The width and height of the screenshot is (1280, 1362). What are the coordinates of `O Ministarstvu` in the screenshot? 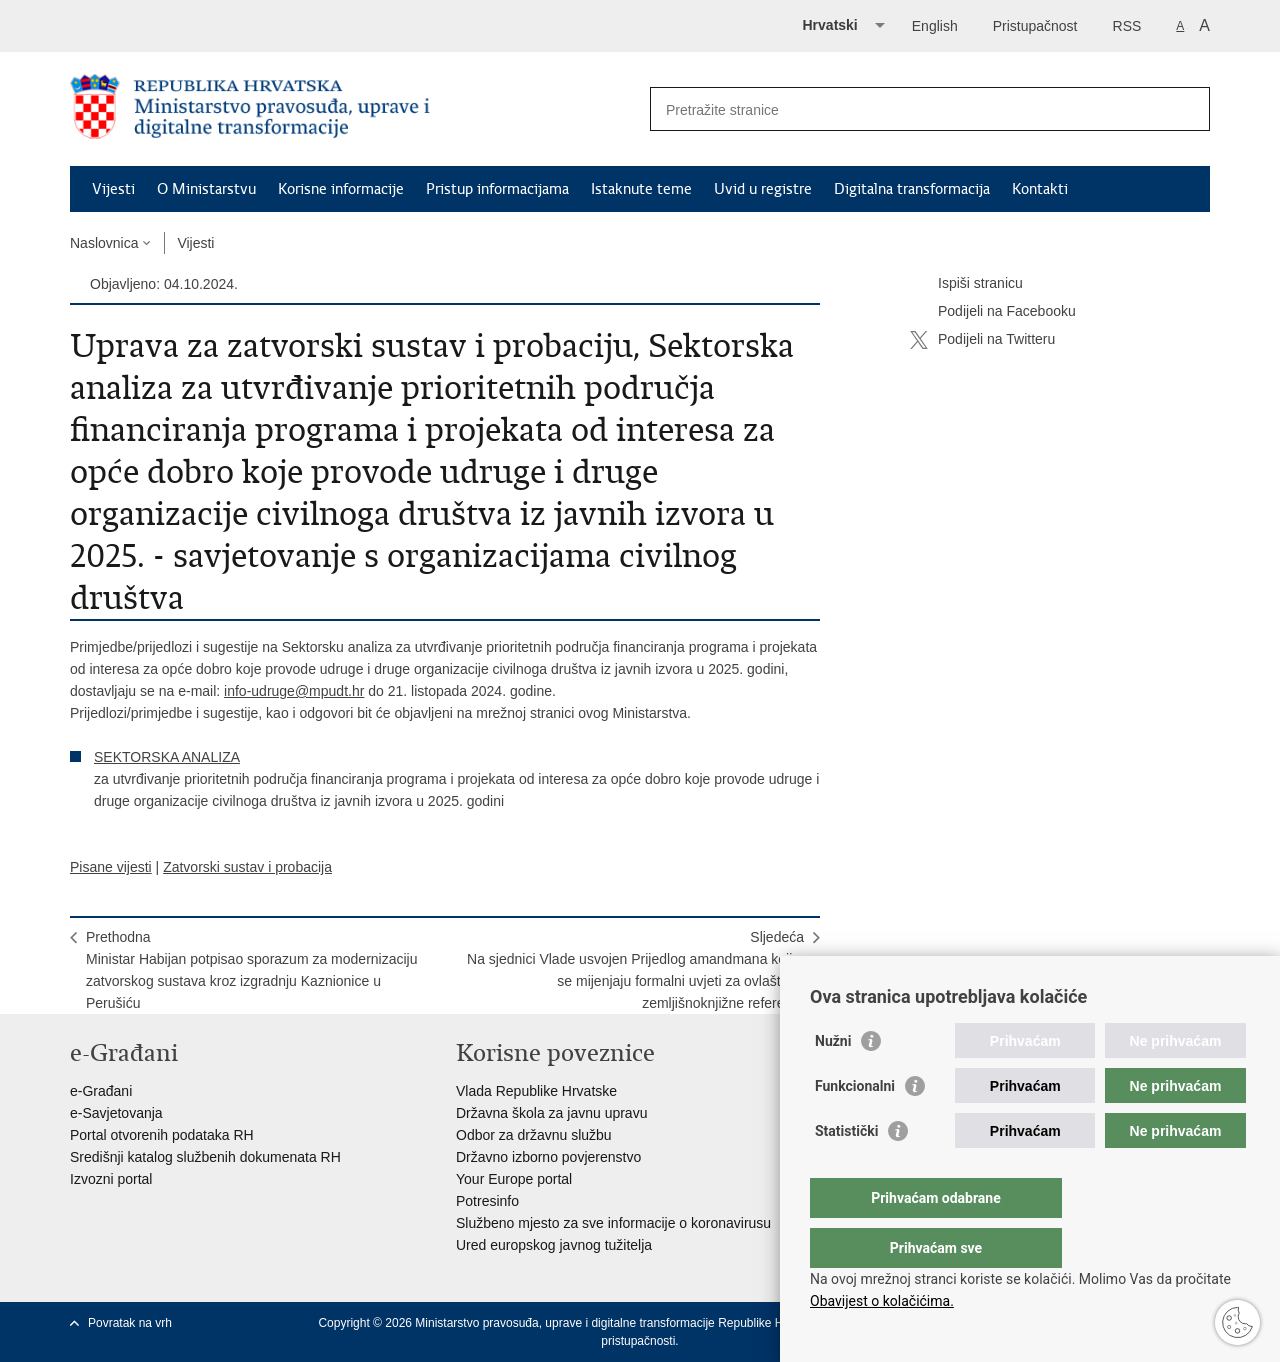 It's located at (206, 189).